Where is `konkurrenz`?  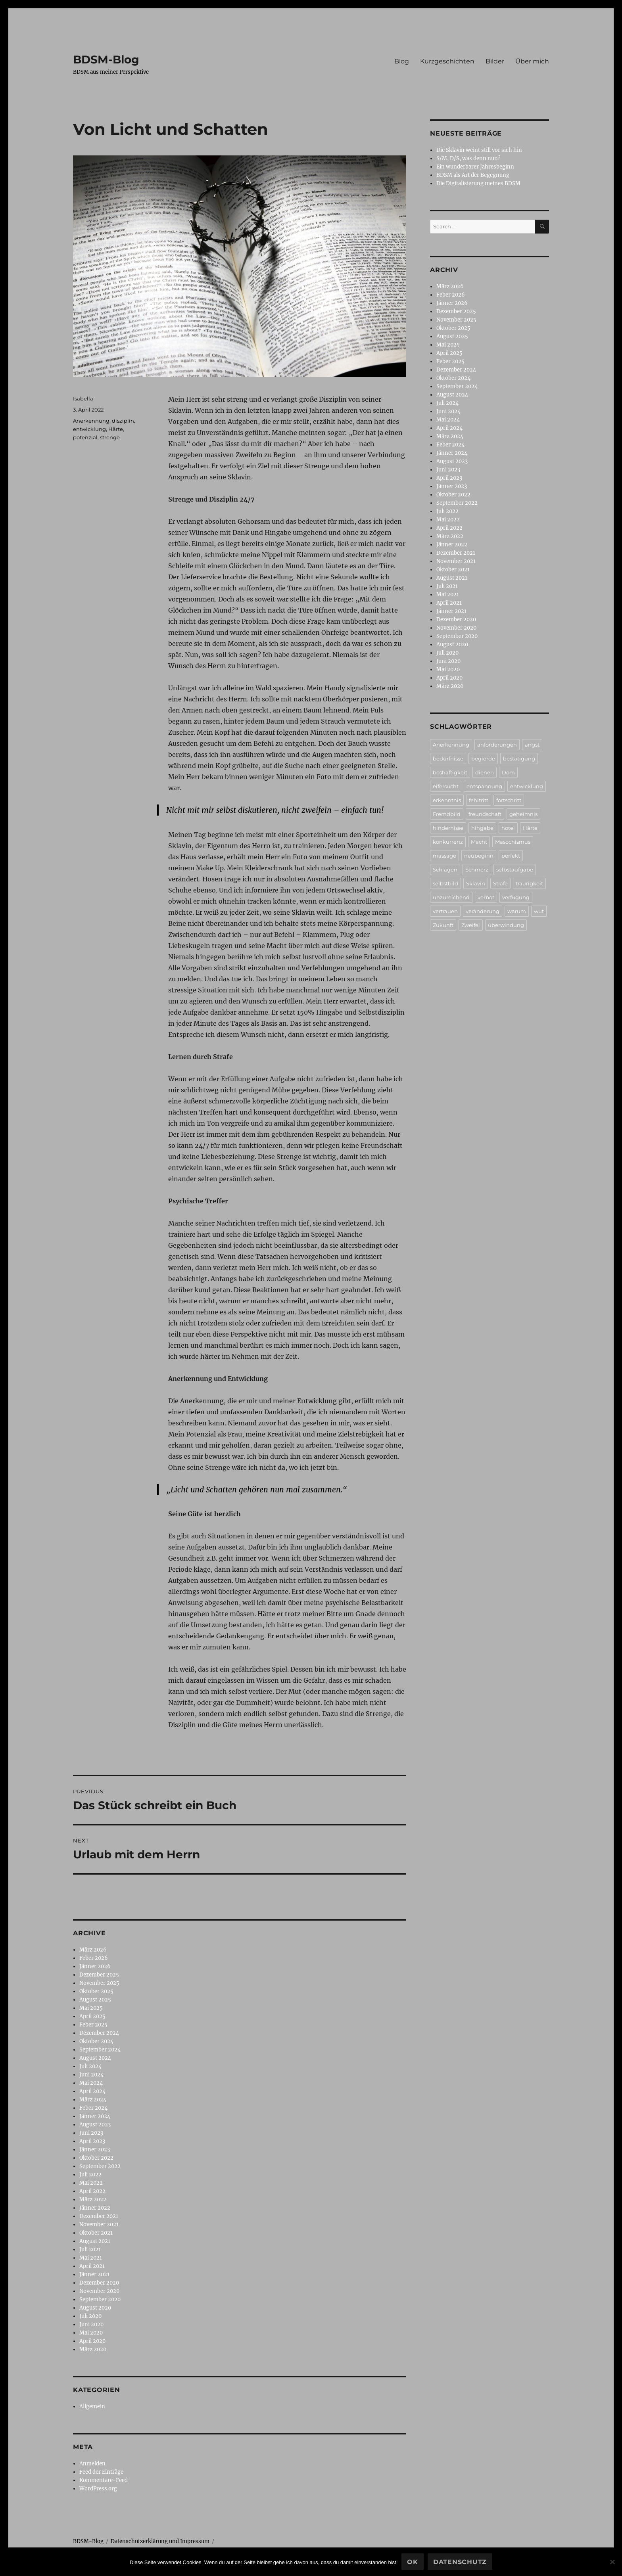
konkurrenz is located at coordinates (448, 842).